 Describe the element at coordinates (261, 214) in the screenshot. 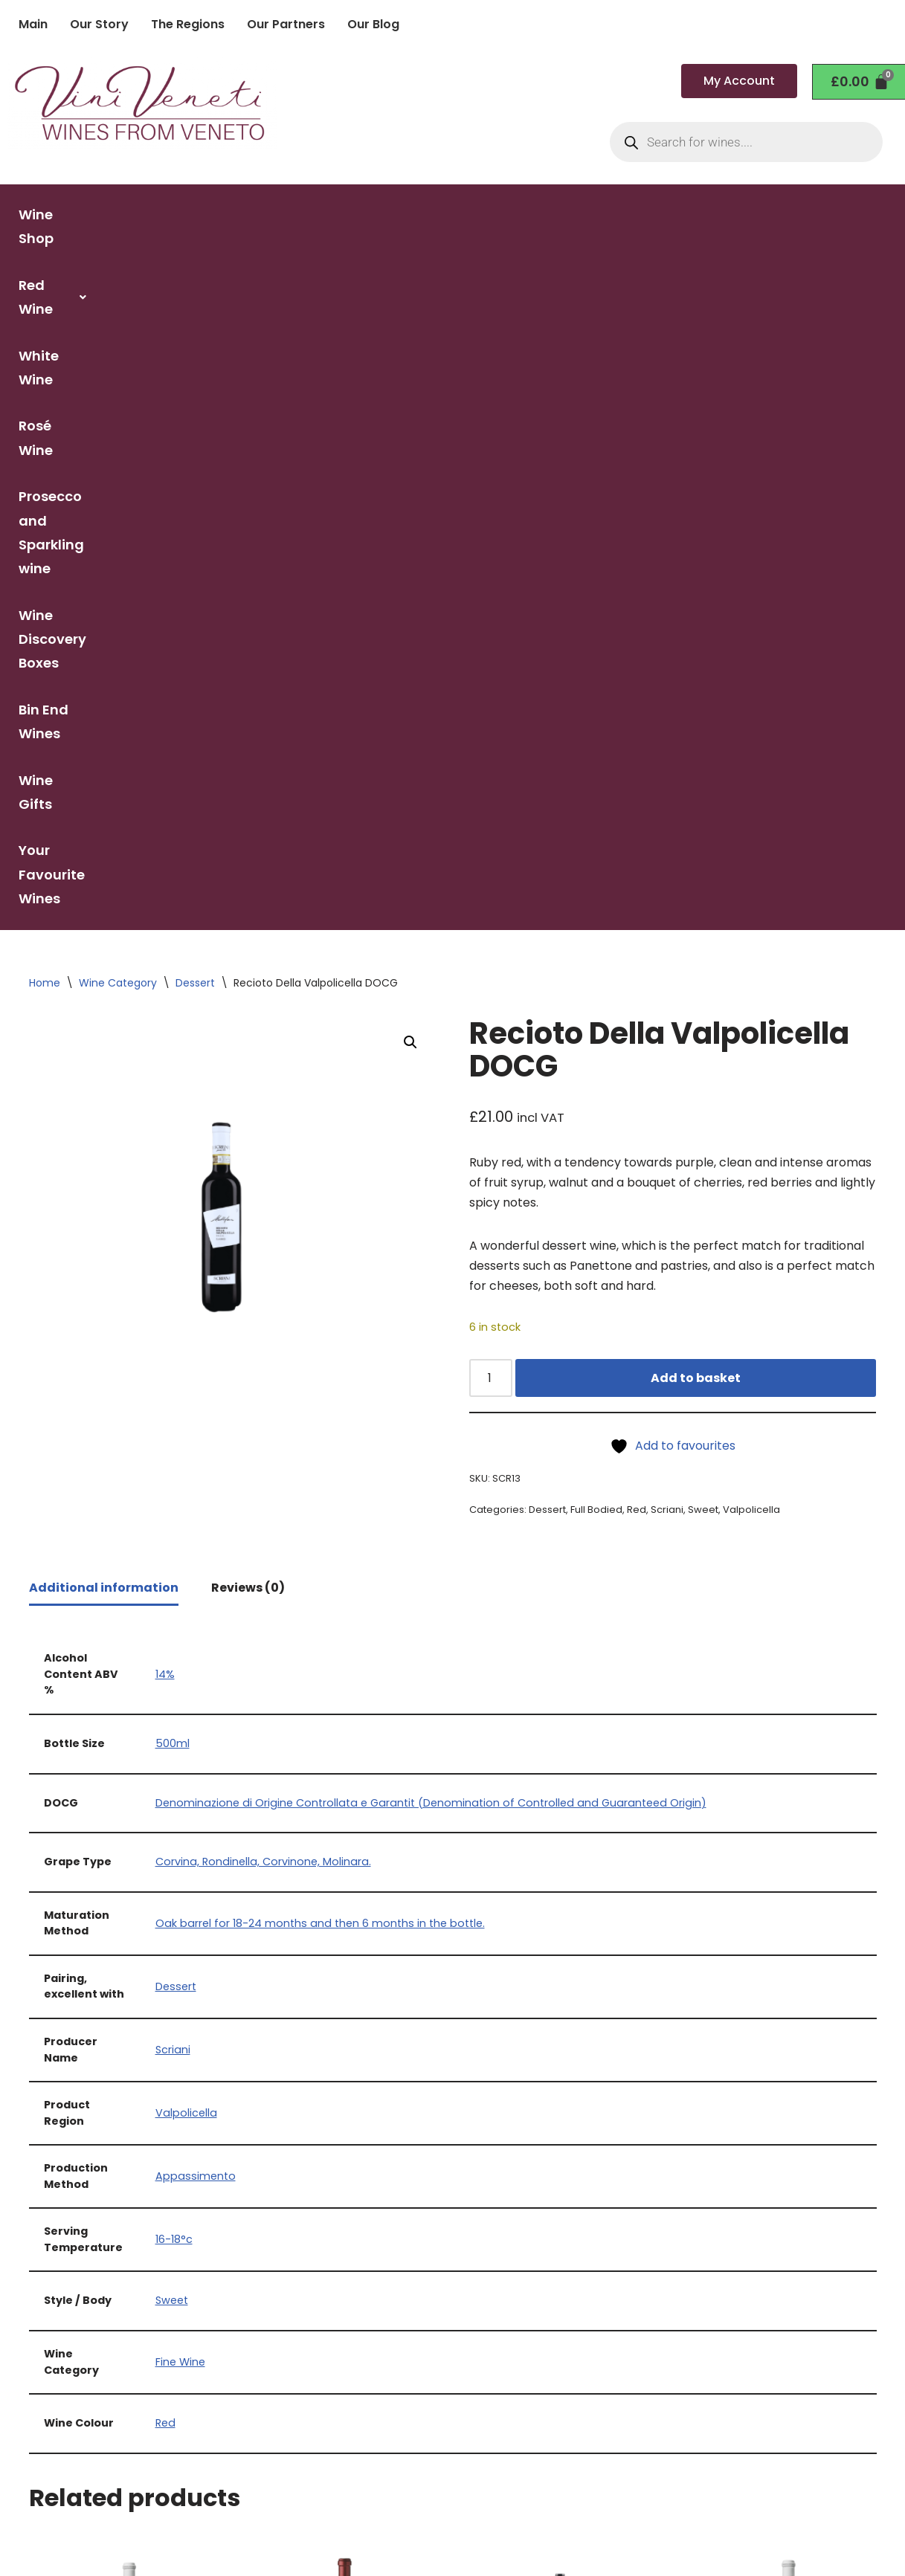

I see `Red Wine` at that location.